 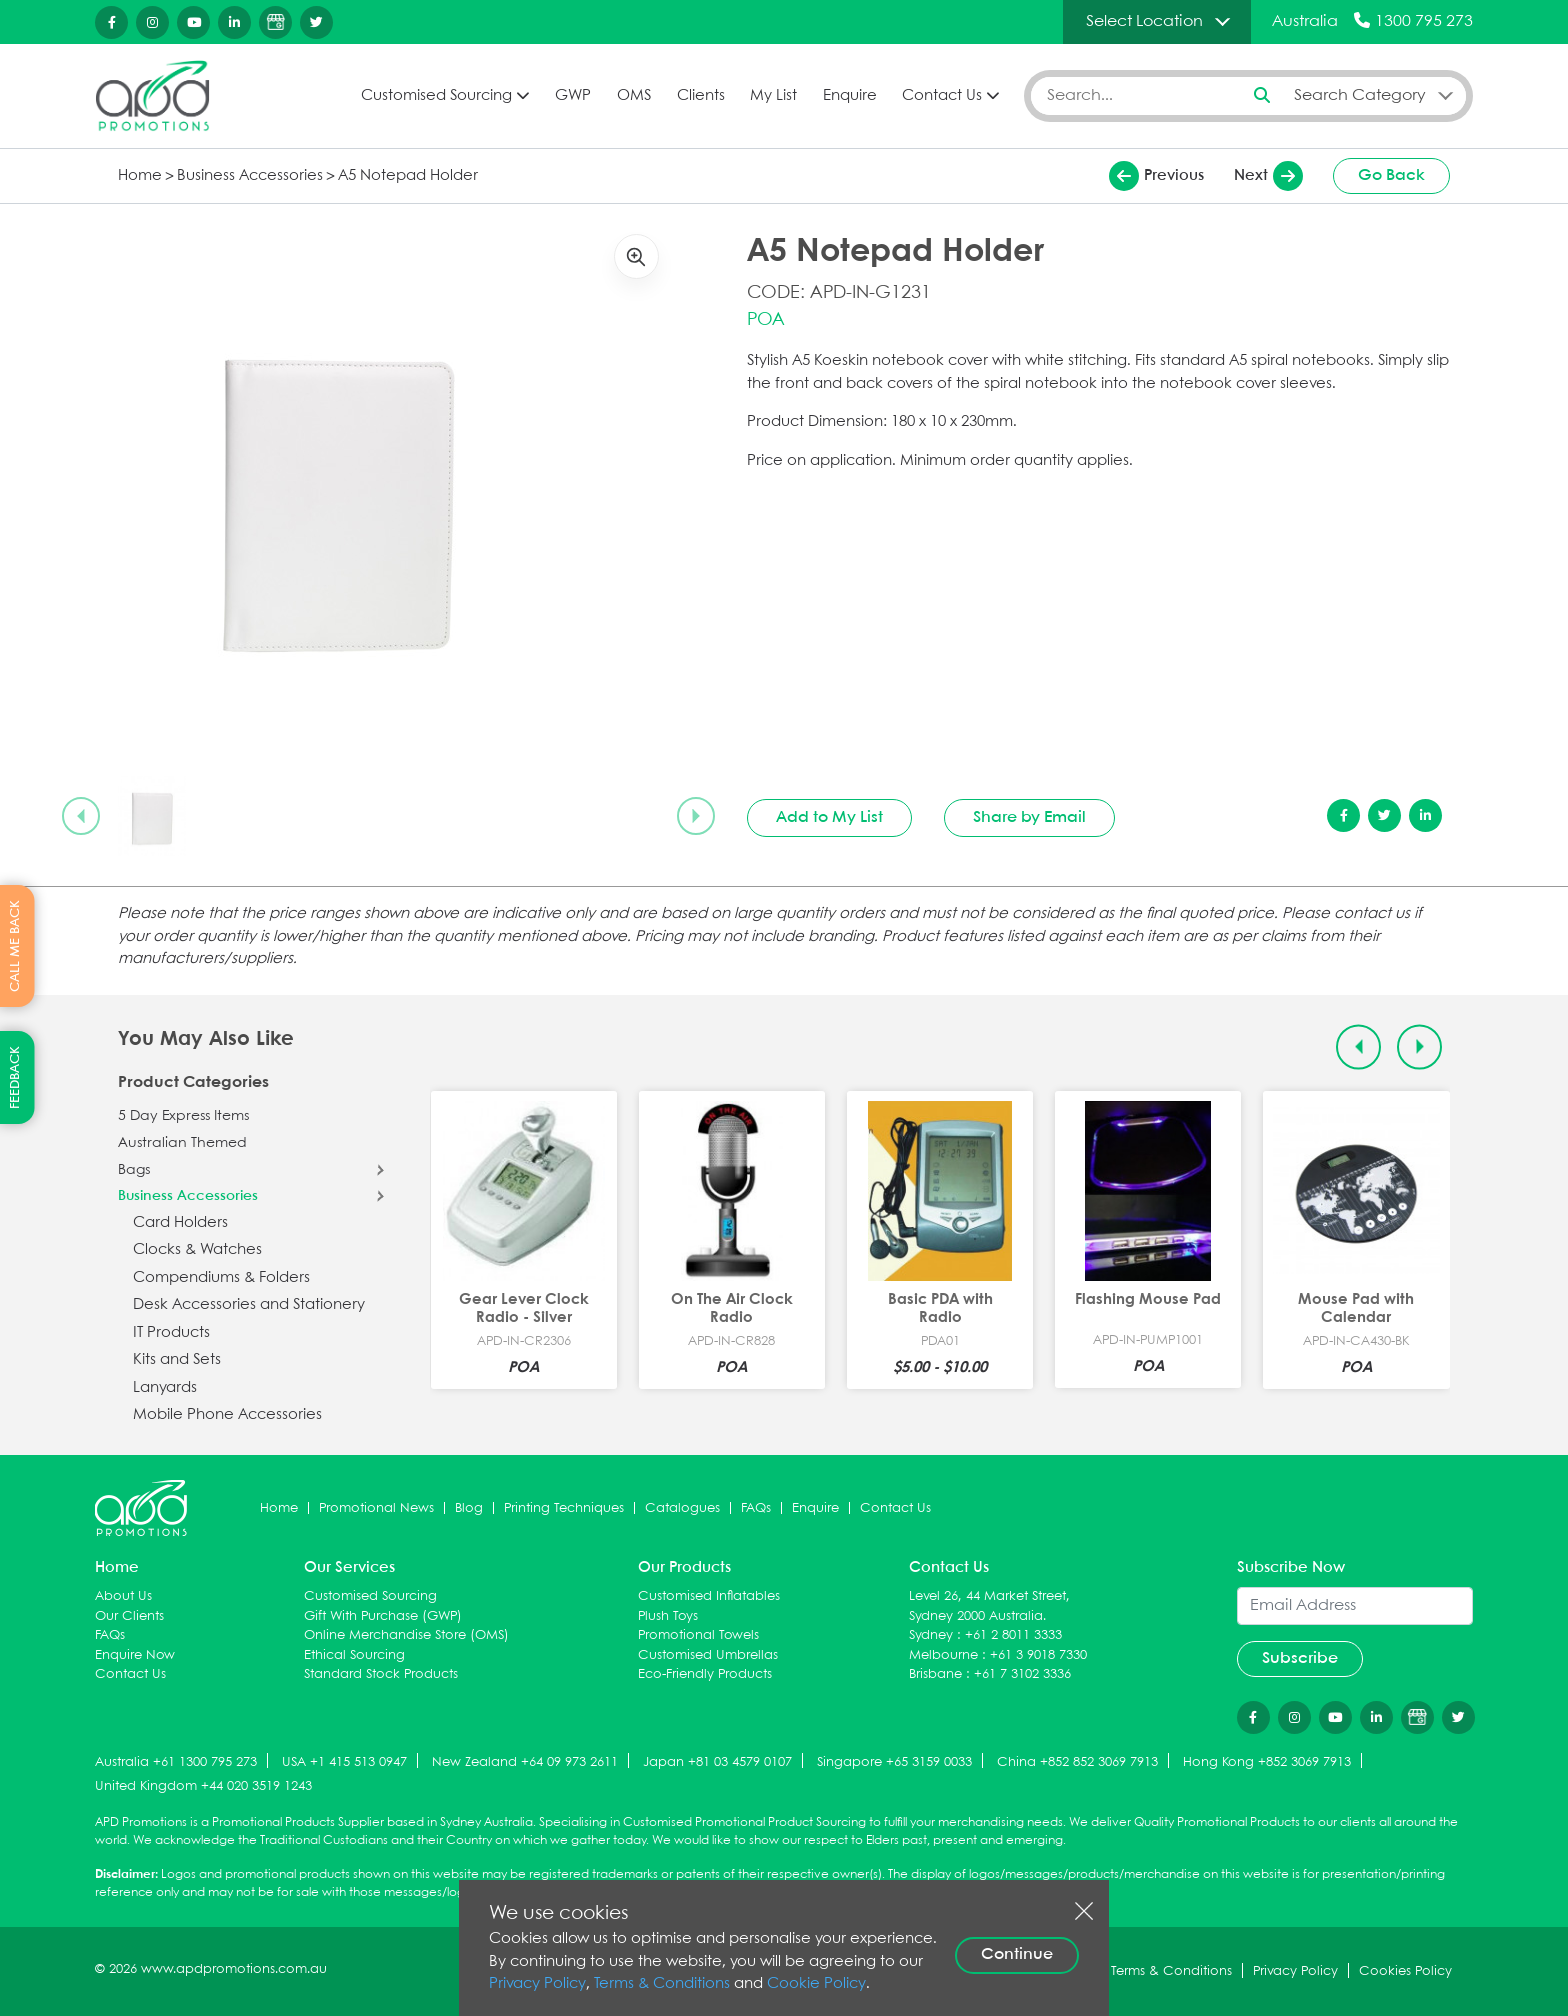 I want to click on Card Holders, so click(x=180, y=1223).